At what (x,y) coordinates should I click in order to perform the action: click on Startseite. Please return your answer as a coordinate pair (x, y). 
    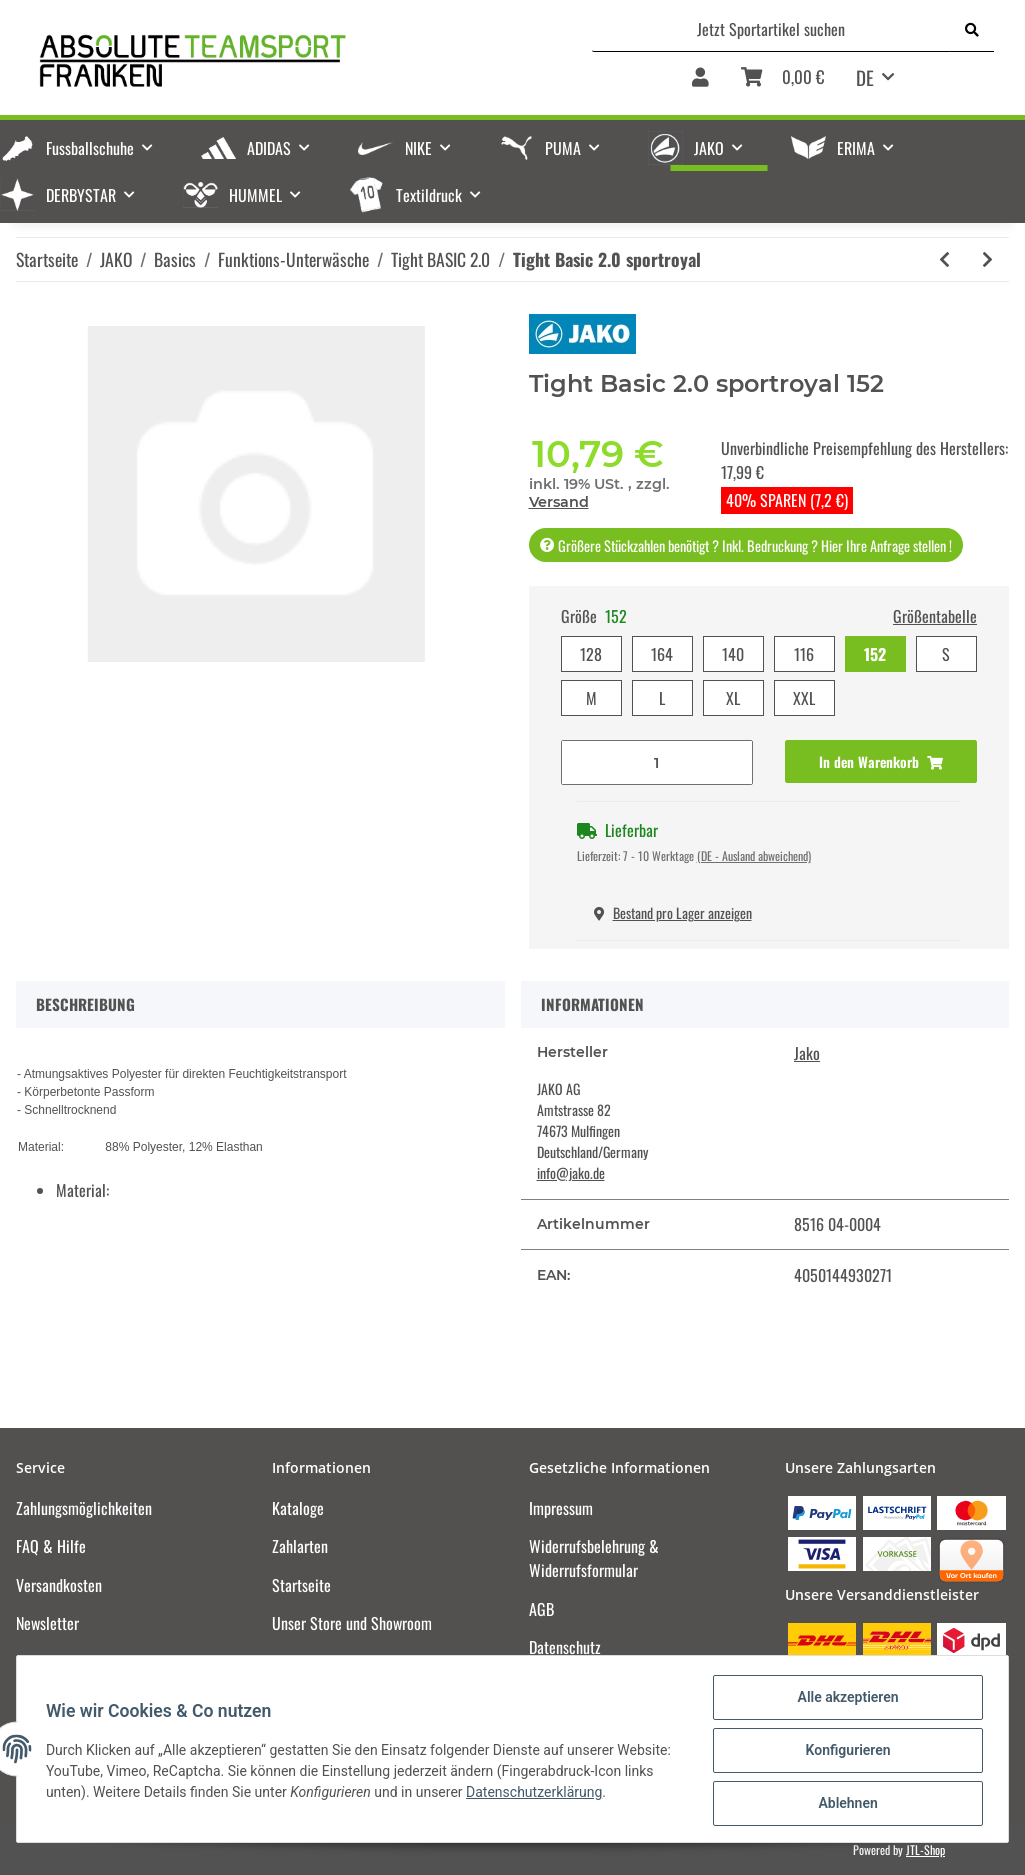
    Looking at the image, I should click on (301, 1585).